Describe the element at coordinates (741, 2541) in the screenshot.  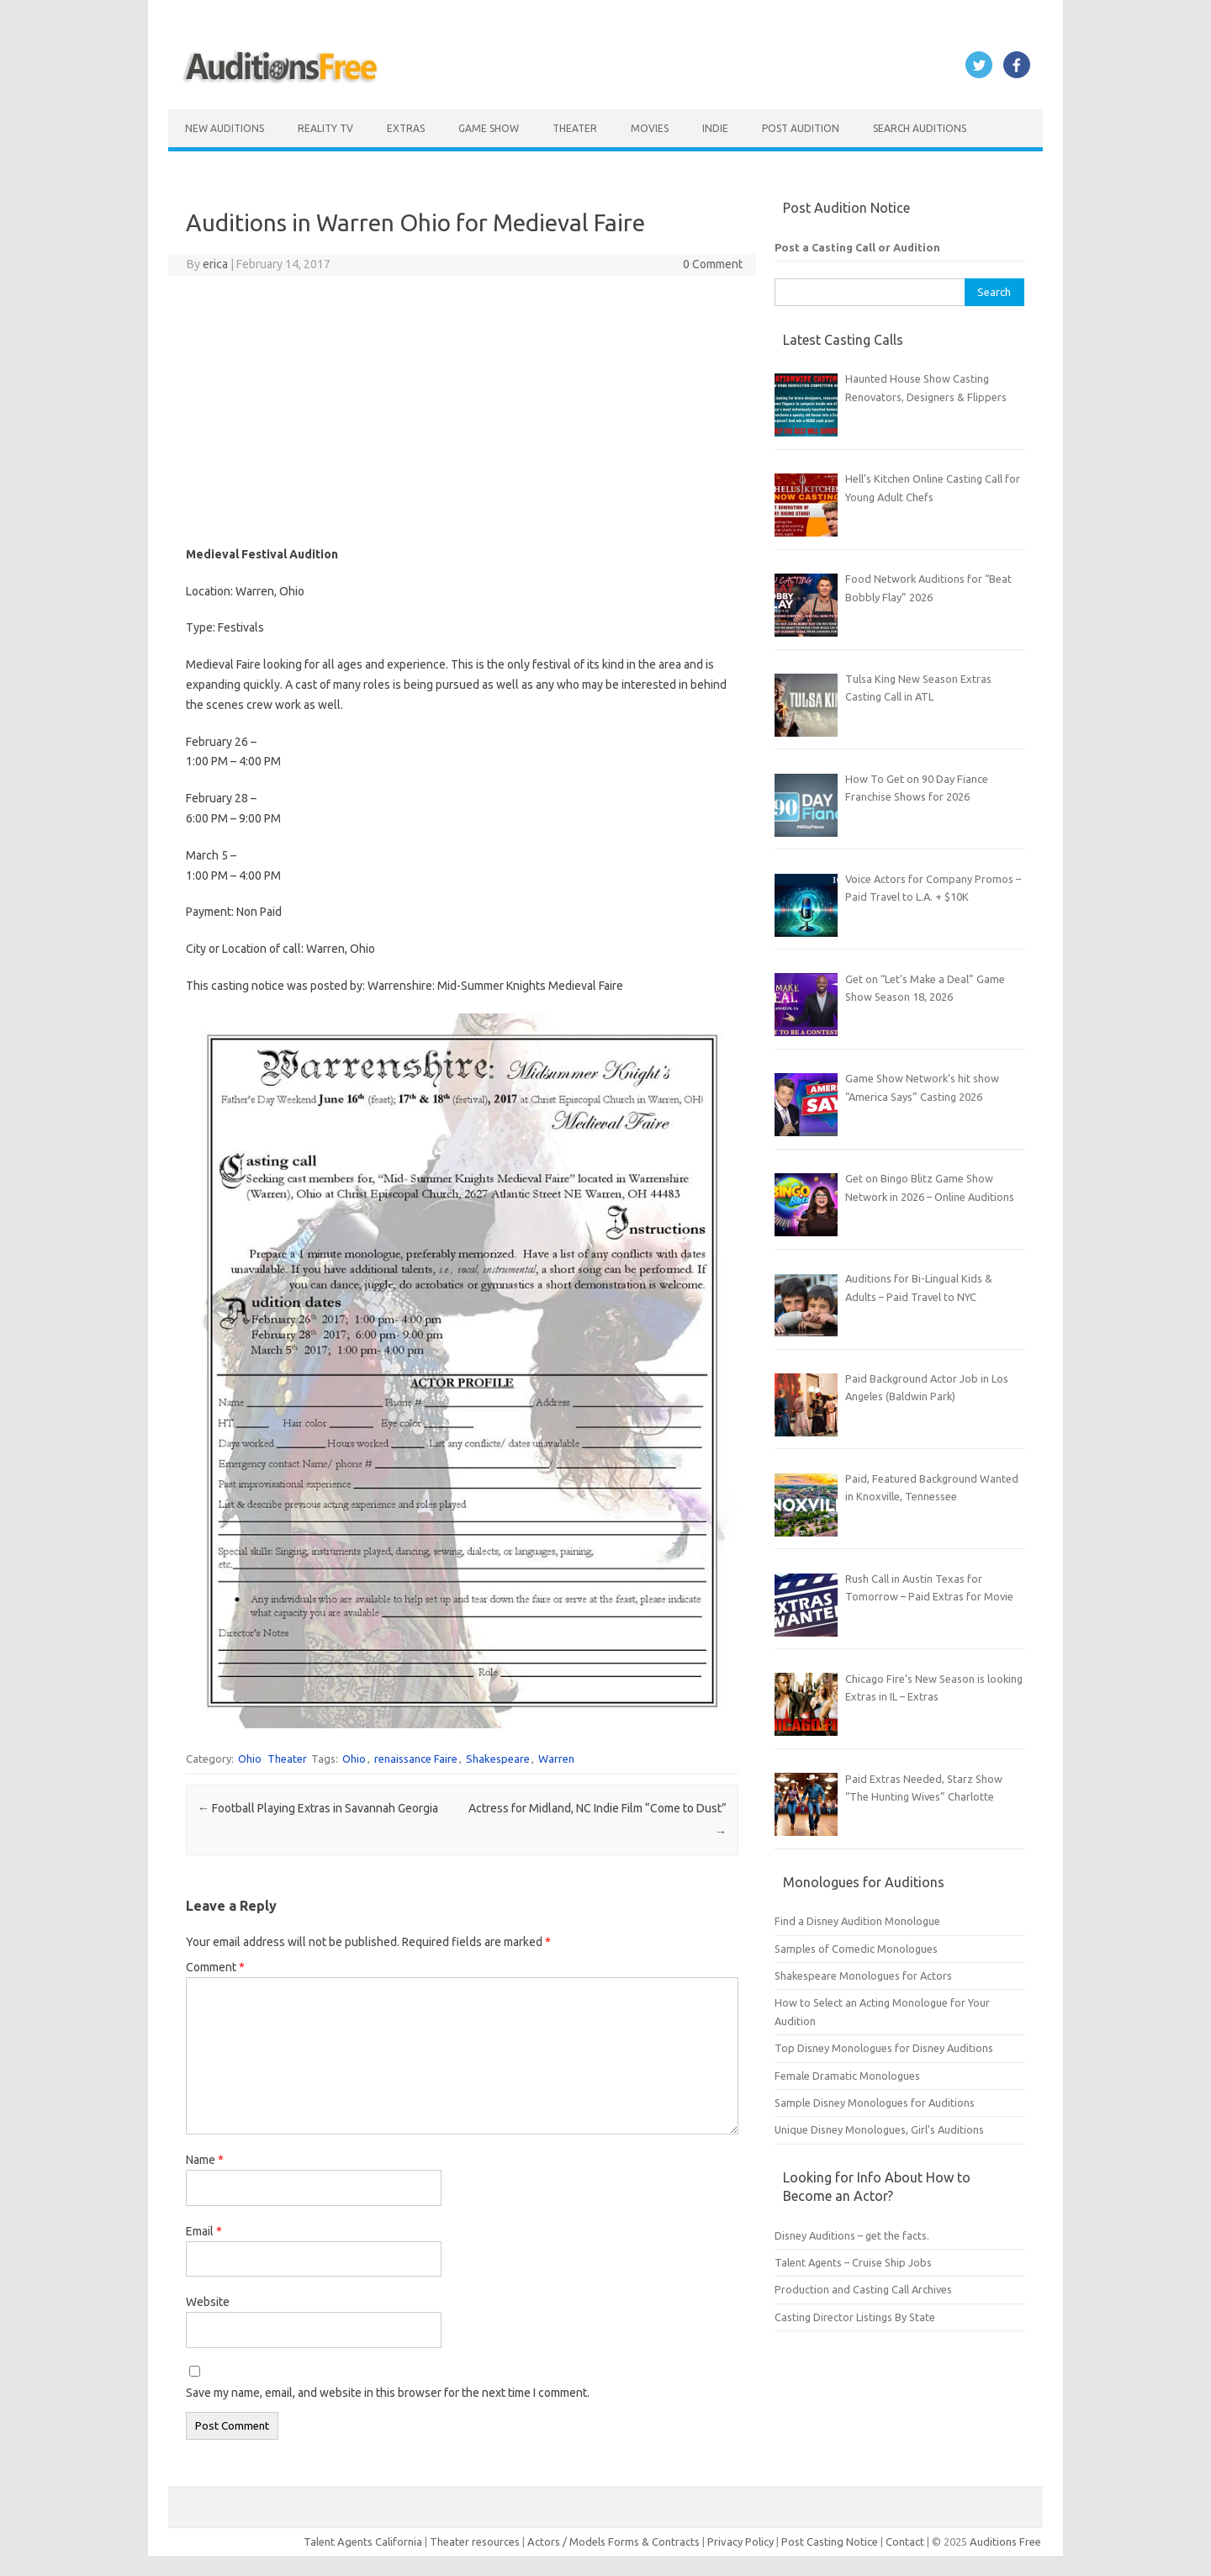
I see `Privacy Policy` at that location.